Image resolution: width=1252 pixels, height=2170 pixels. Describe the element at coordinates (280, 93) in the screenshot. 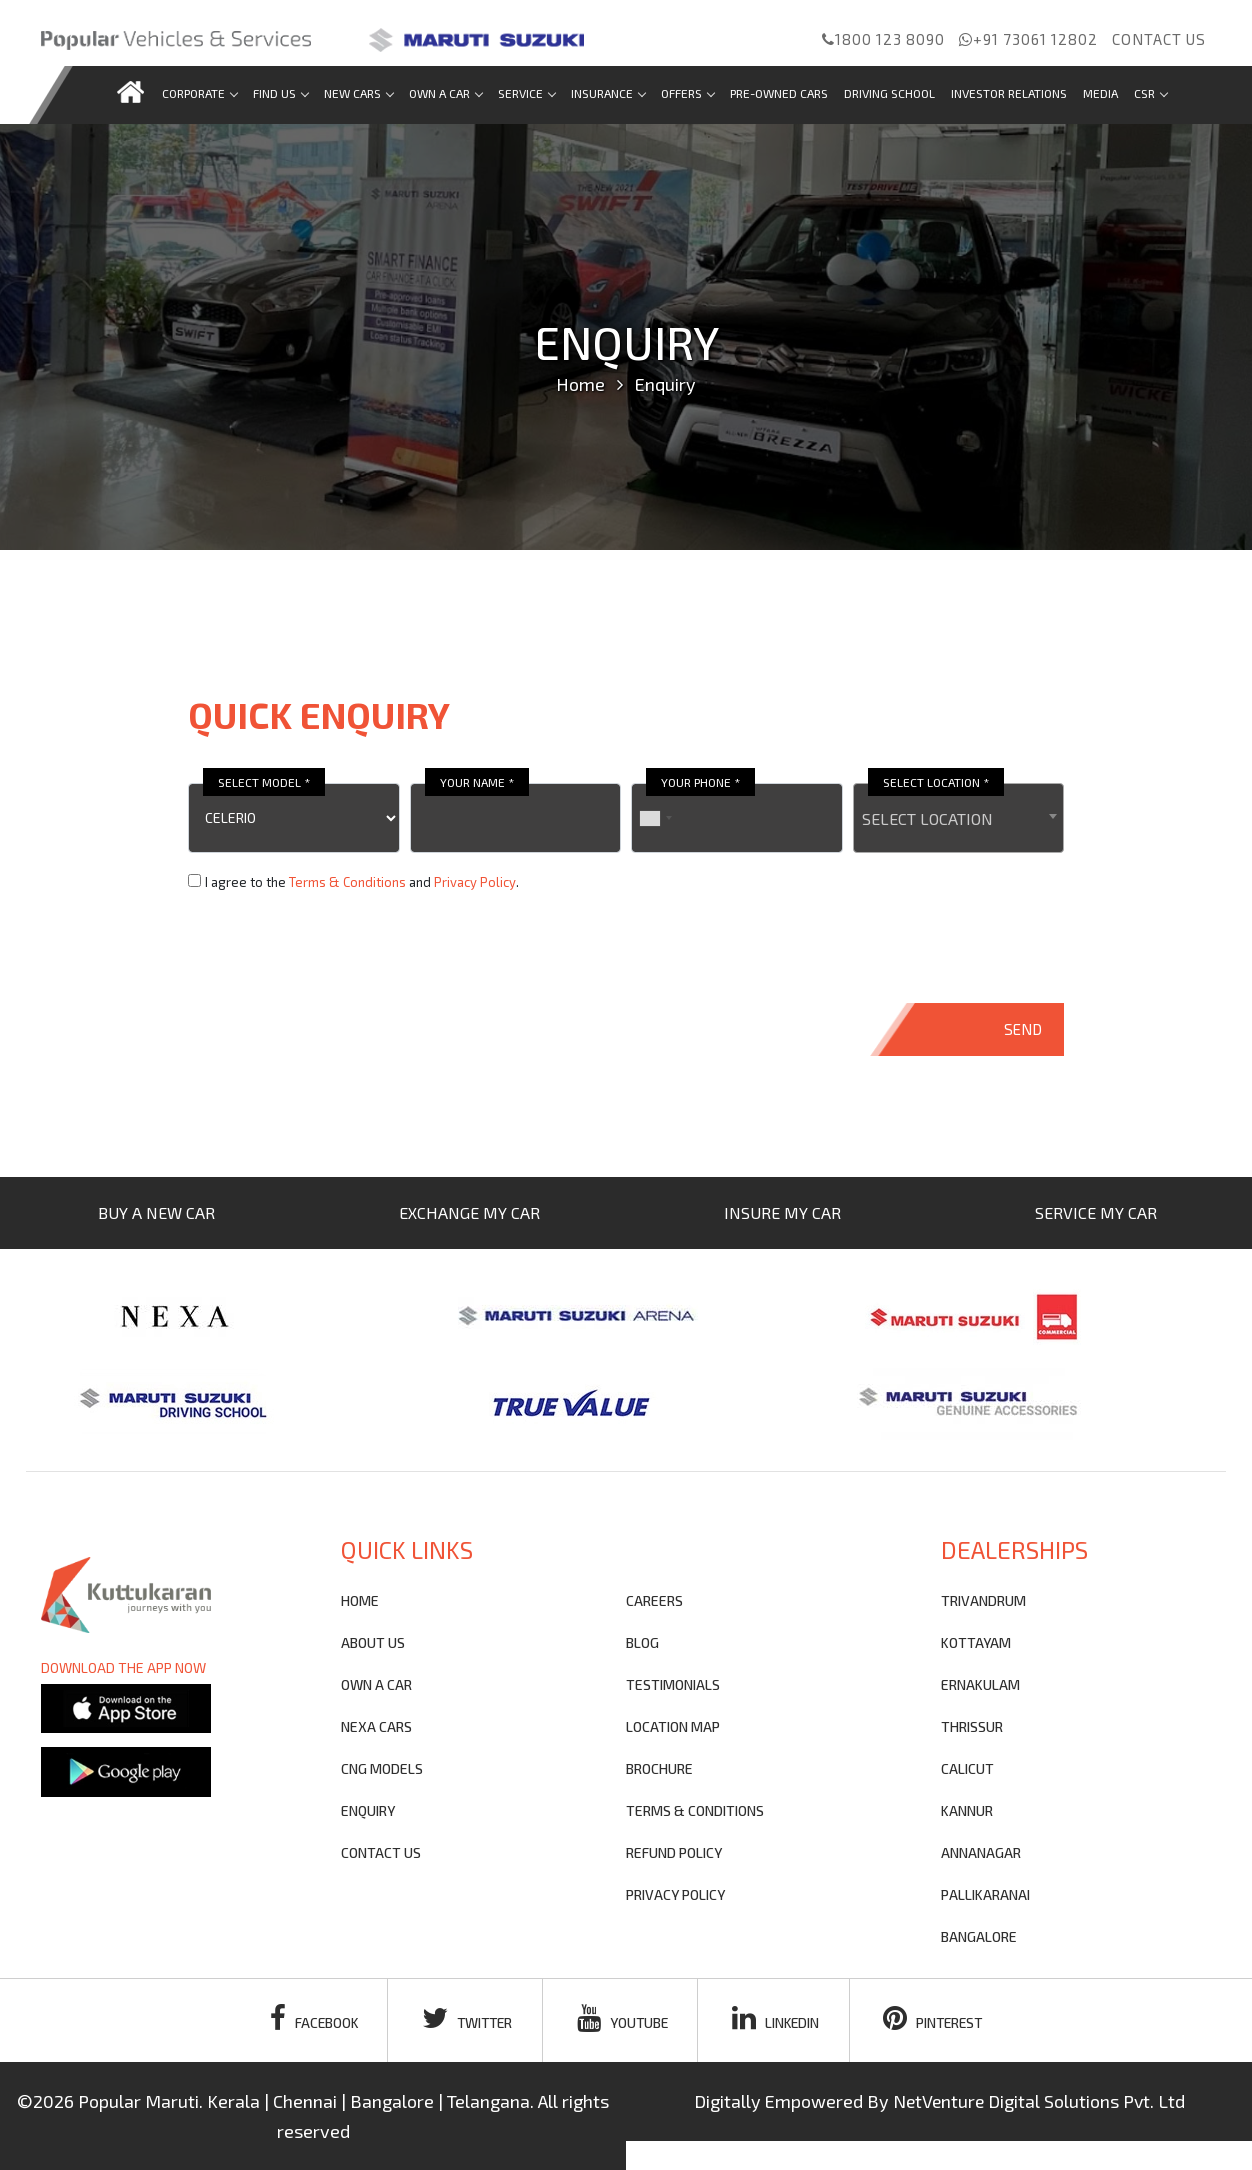

I see `Find us` at that location.